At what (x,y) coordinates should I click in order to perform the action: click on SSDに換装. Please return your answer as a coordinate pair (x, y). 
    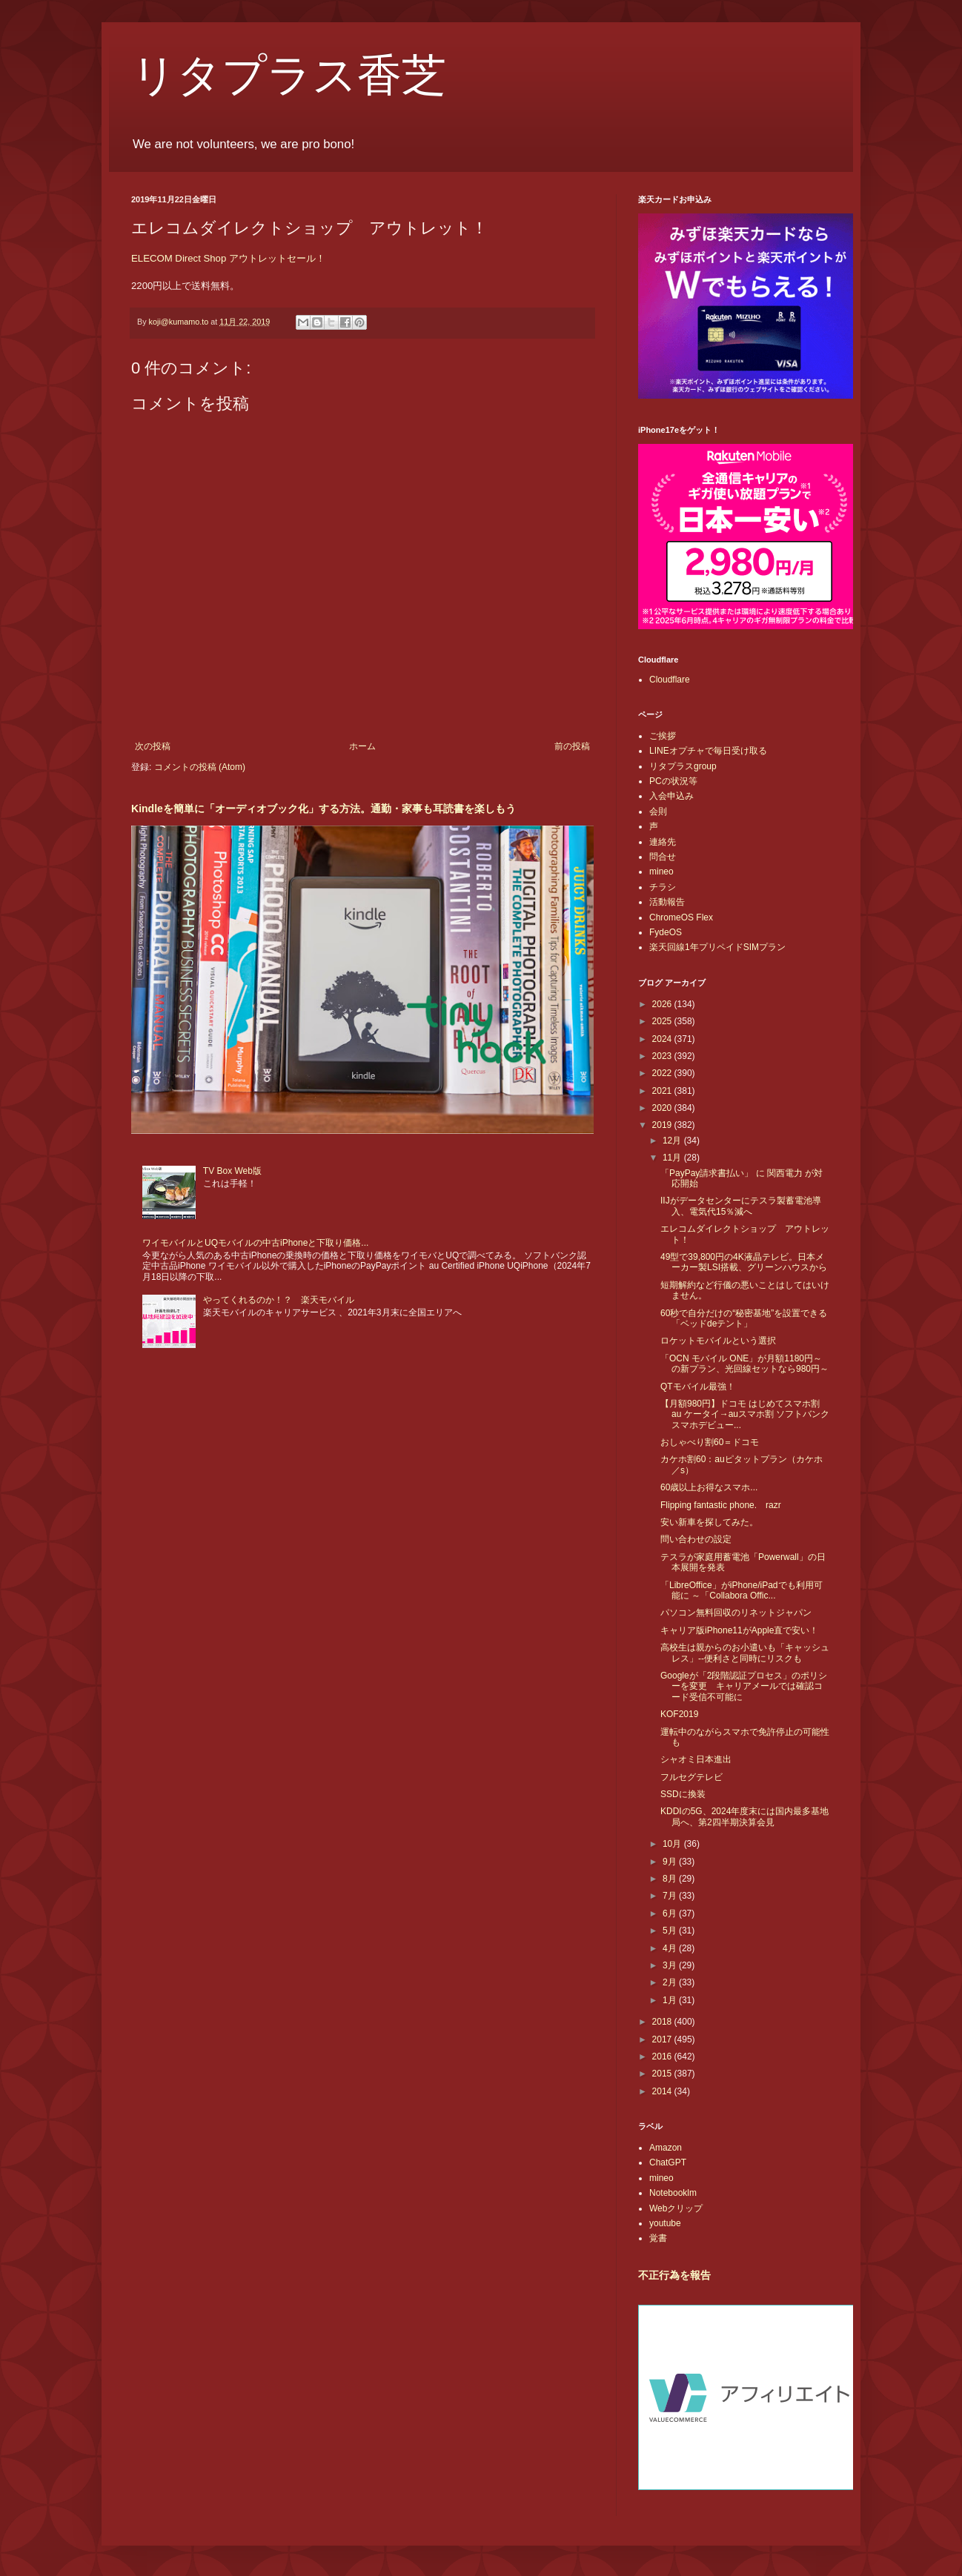
    Looking at the image, I should click on (683, 1794).